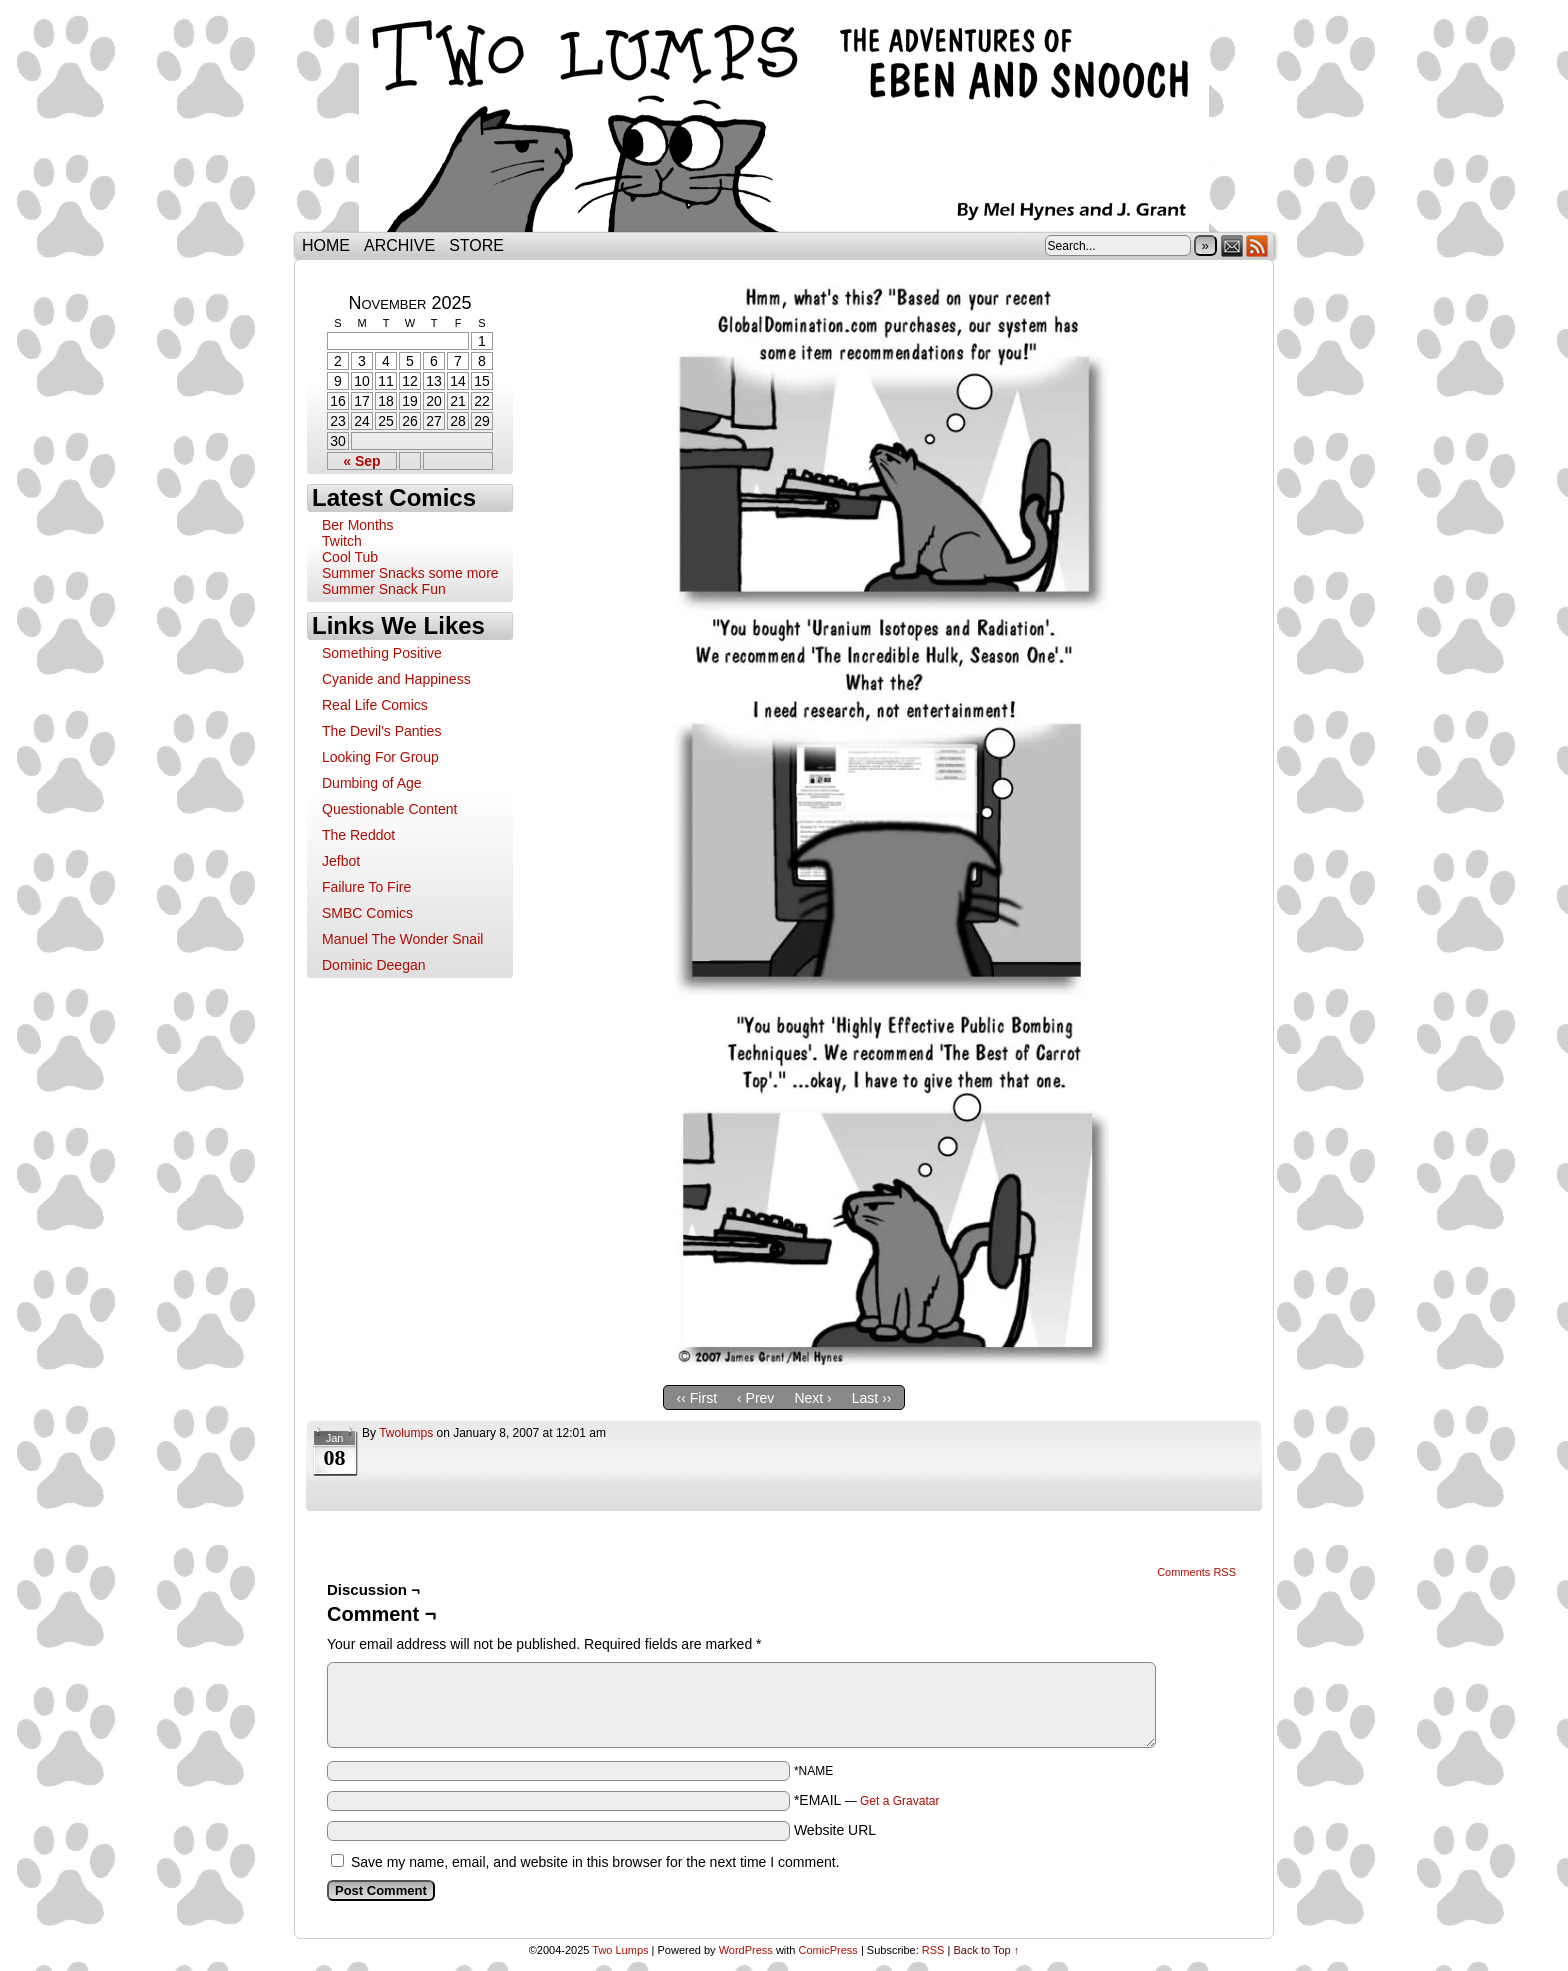  I want to click on Next ›, so click(812, 1398).